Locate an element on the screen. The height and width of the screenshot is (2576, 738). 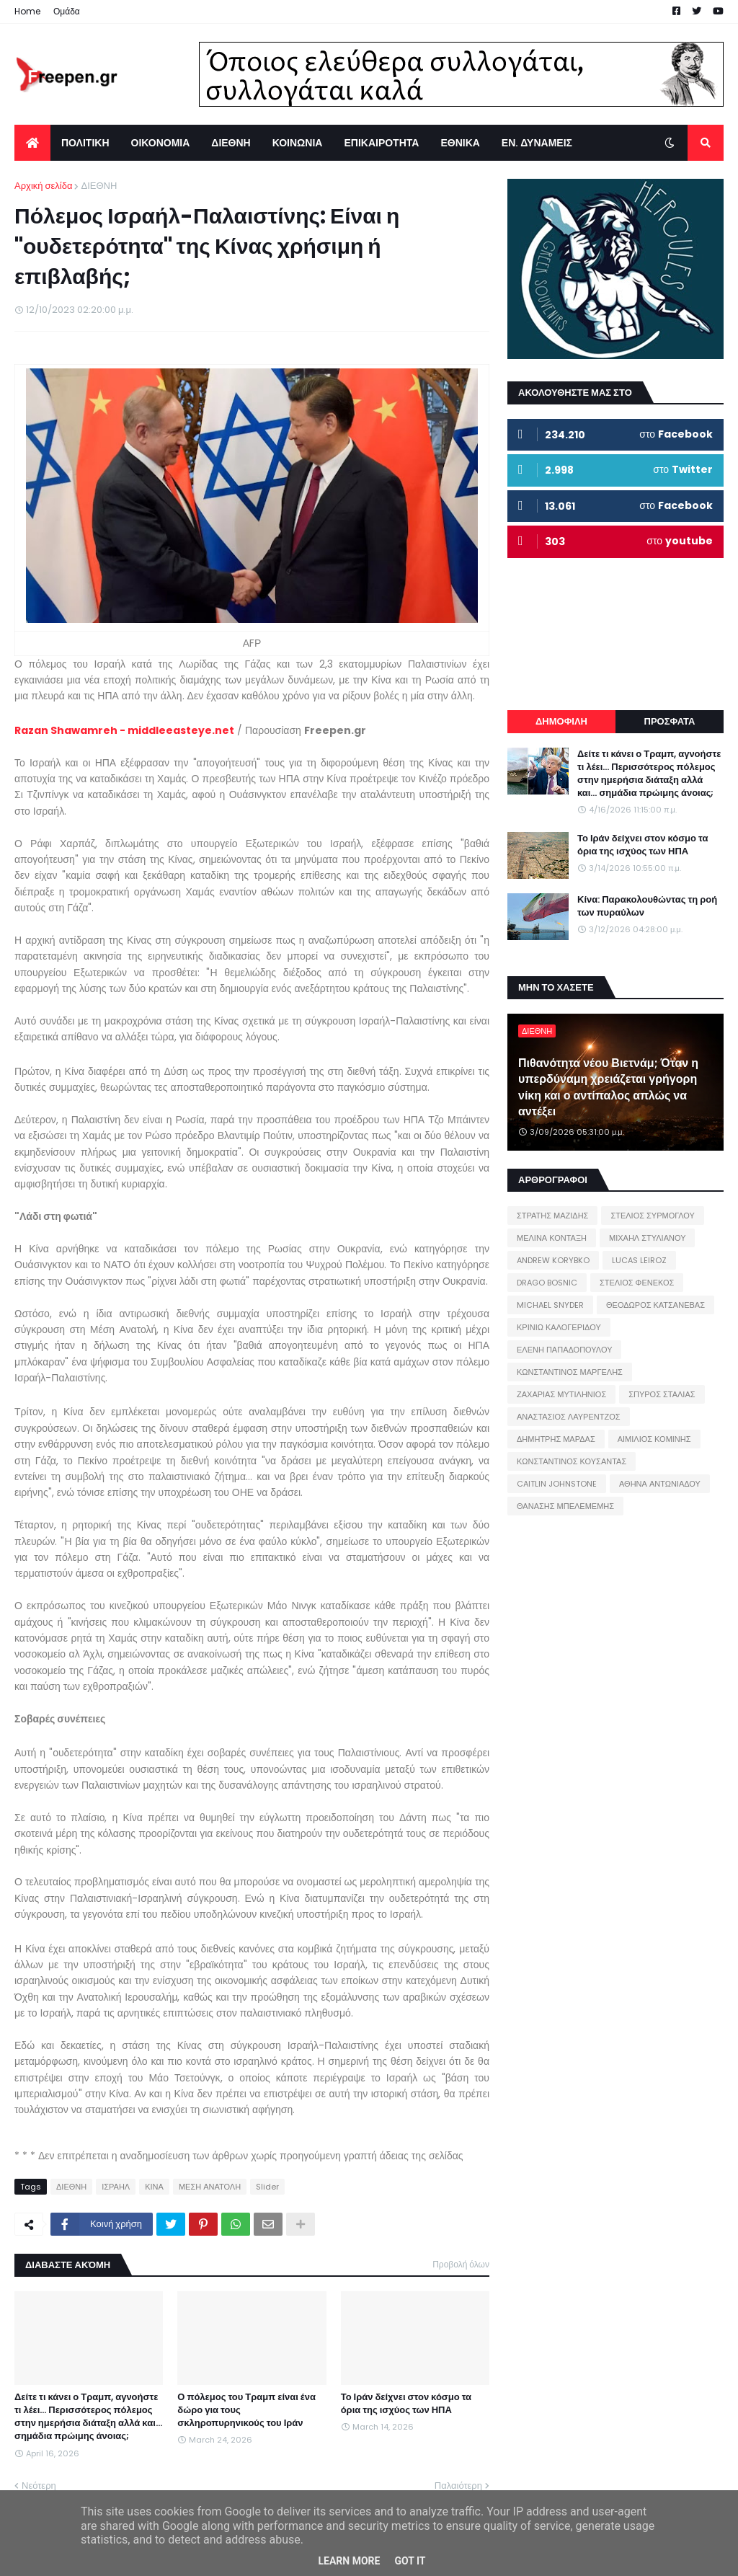
Προβολή όλων is located at coordinates (460, 2264).